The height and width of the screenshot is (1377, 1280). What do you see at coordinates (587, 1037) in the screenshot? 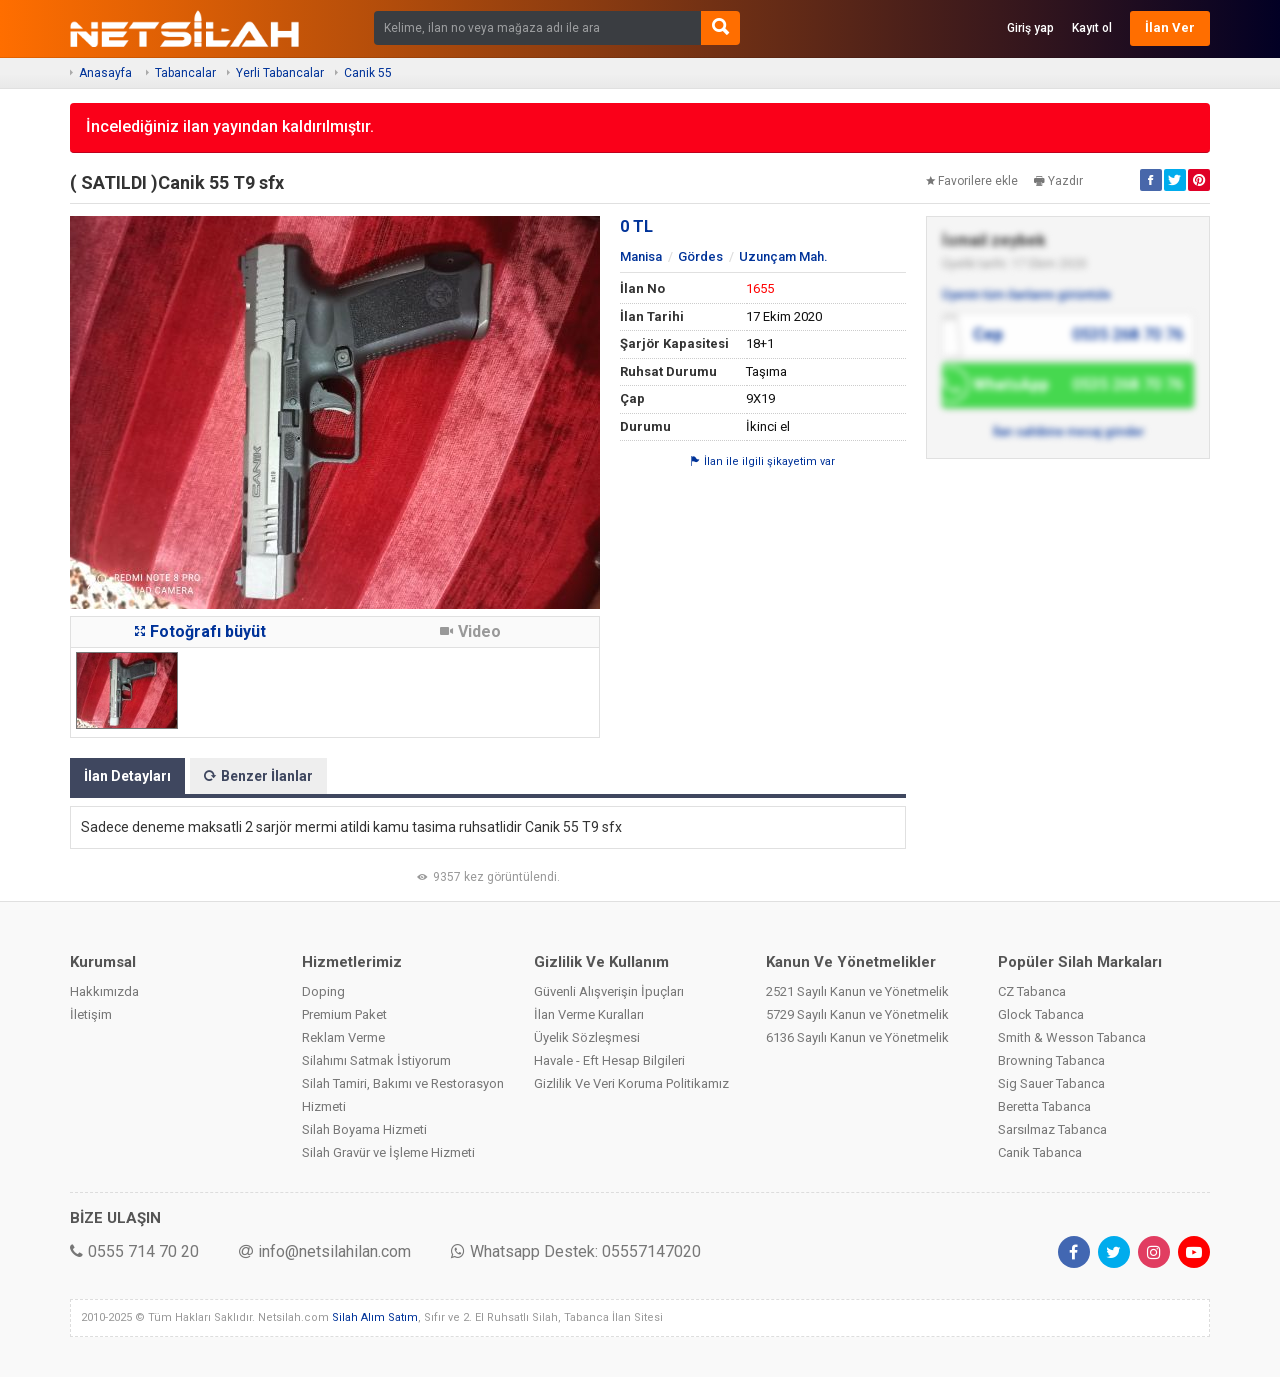
I see `Üyelik Sözleşmesi` at bounding box center [587, 1037].